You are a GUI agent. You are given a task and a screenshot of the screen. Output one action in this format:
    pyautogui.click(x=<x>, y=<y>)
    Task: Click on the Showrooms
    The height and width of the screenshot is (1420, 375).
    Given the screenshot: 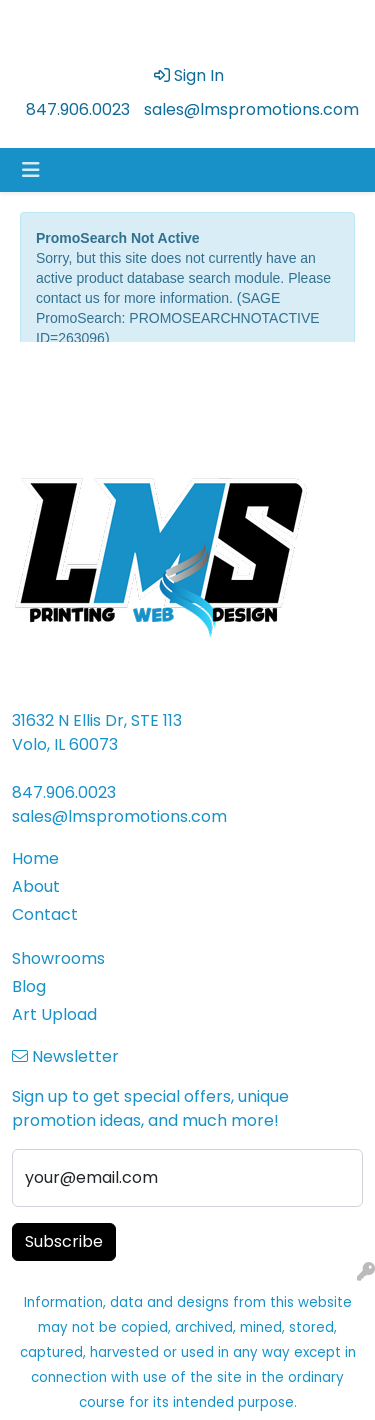 What is the action you would take?
    pyautogui.click(x=58, y=958)
    